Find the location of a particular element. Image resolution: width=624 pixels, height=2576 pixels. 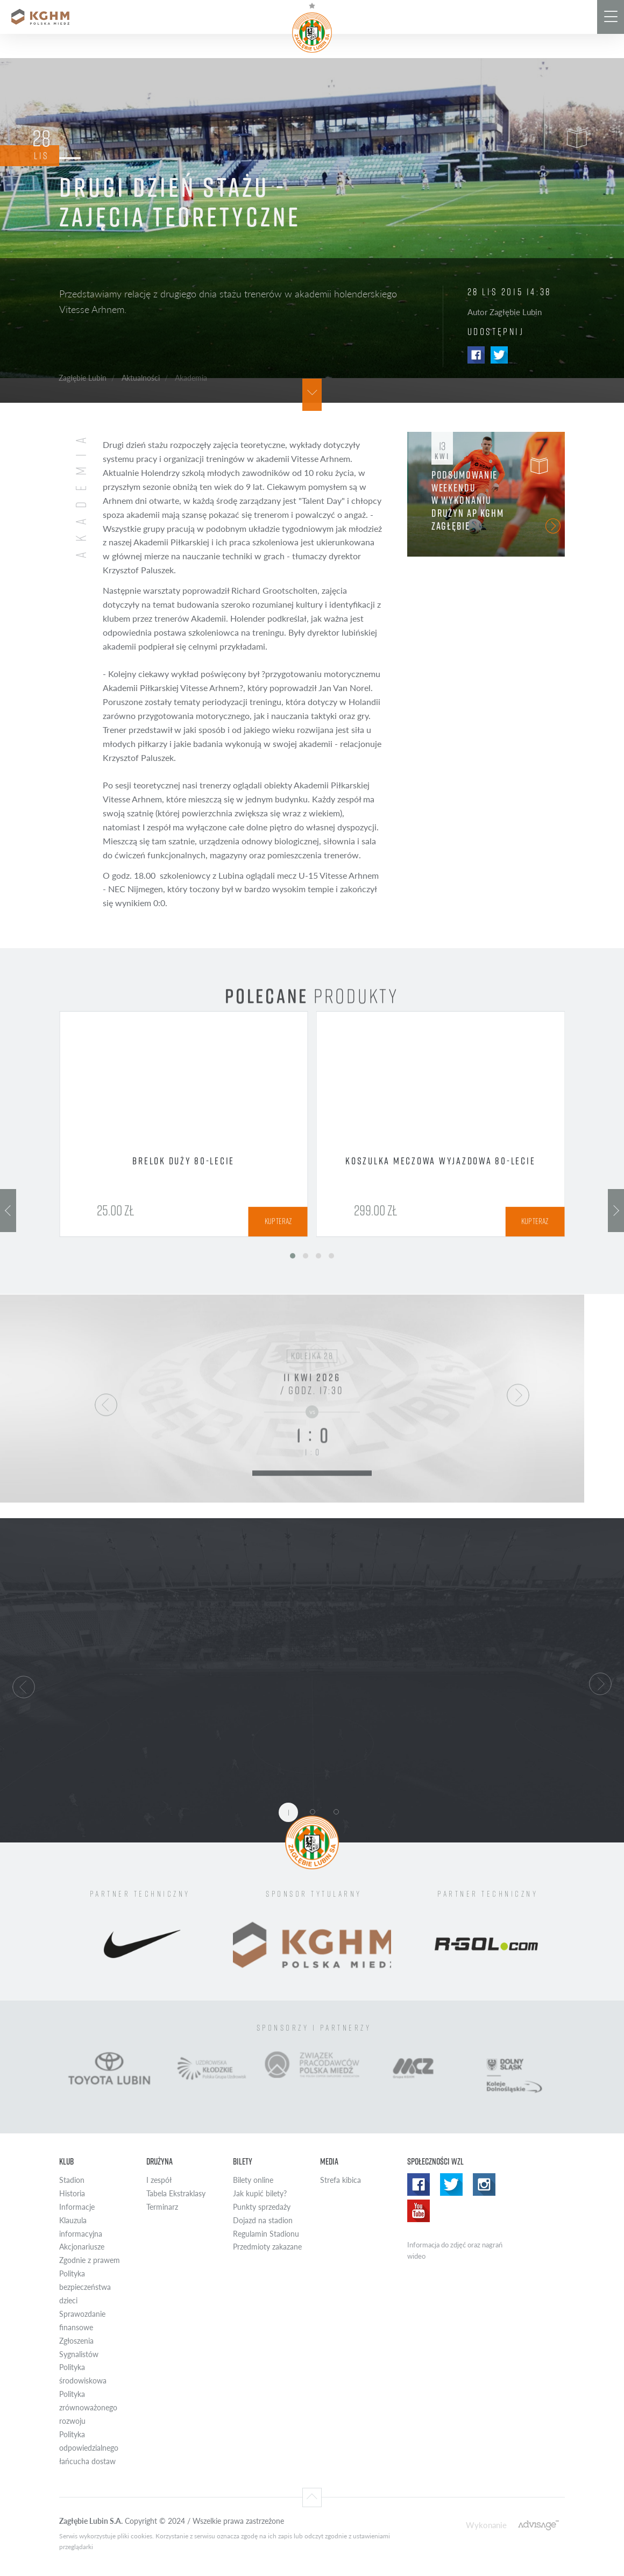

Dojazd na stadion is located at coordinates (263, 2220).